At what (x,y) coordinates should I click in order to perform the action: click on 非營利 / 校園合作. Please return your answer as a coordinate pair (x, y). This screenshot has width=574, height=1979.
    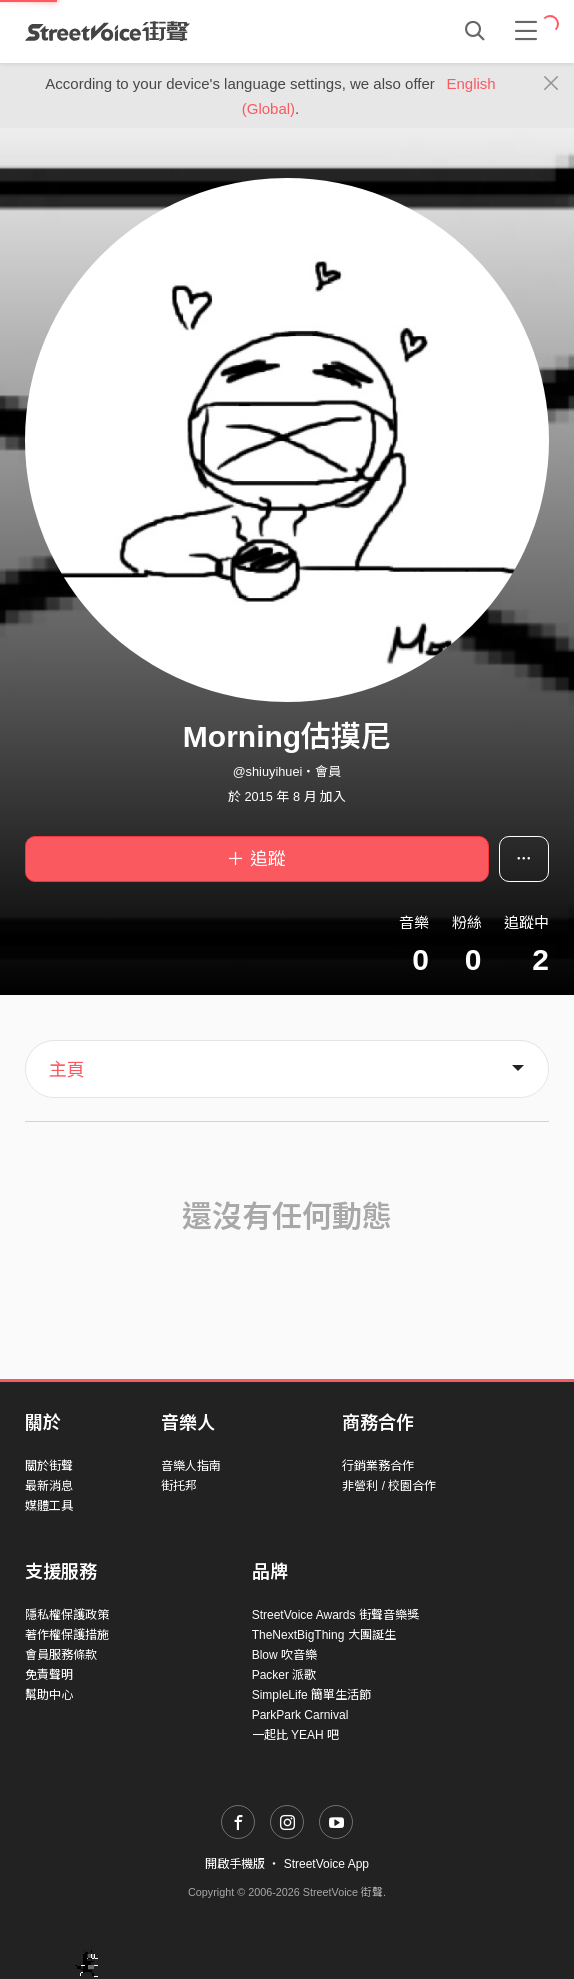
    Looking at the image, I should click on (389, 1486).